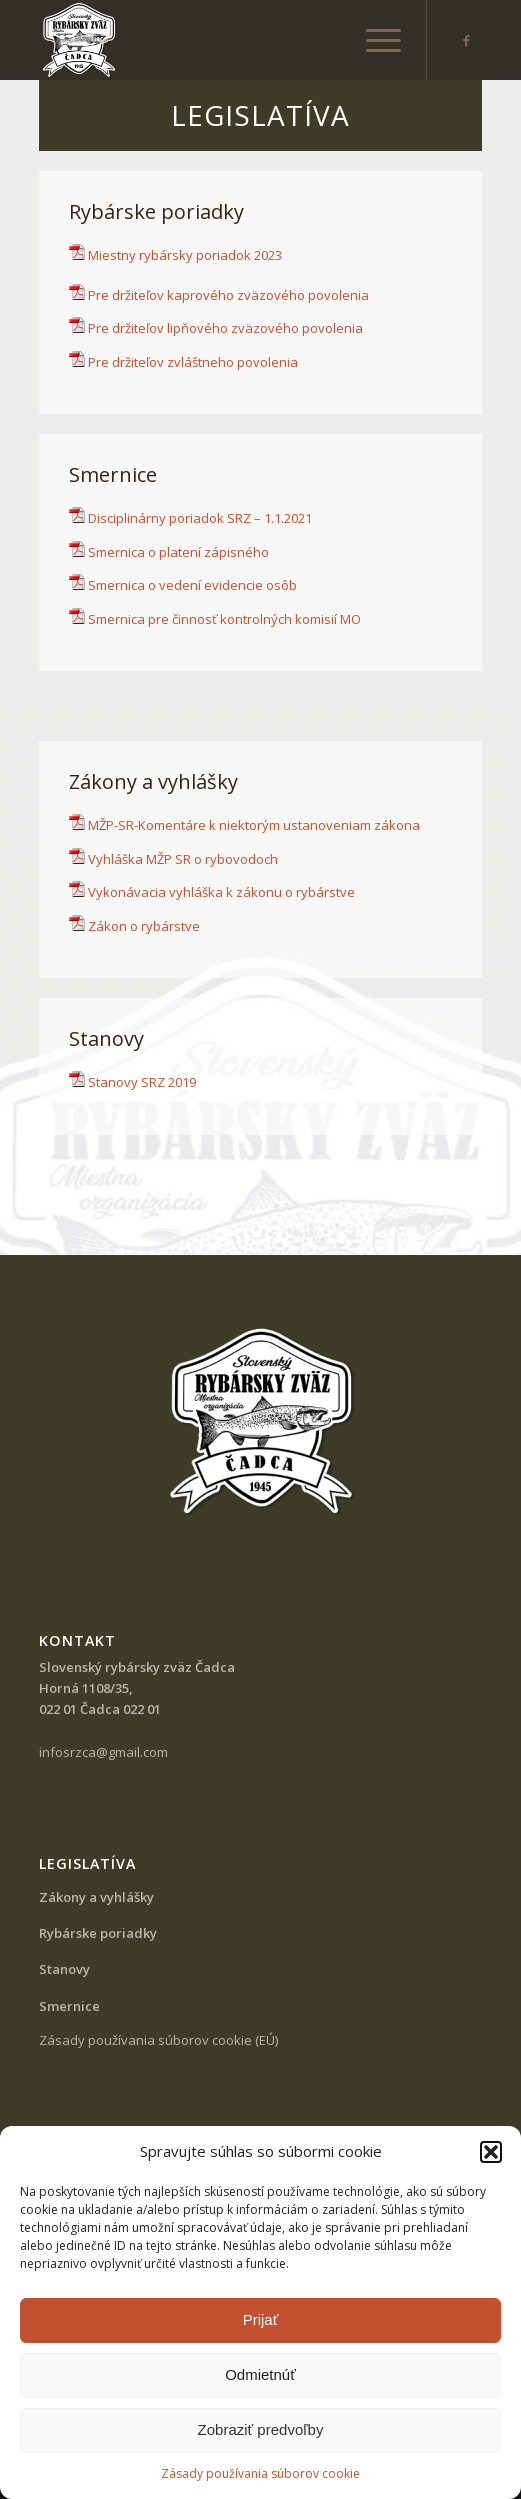 This screenshot has width=521, height=2499. What do you see at coordinates (216, 40) in the screenshot?
I see `[SRZ Čadca]` at bounding box center [216, 40].